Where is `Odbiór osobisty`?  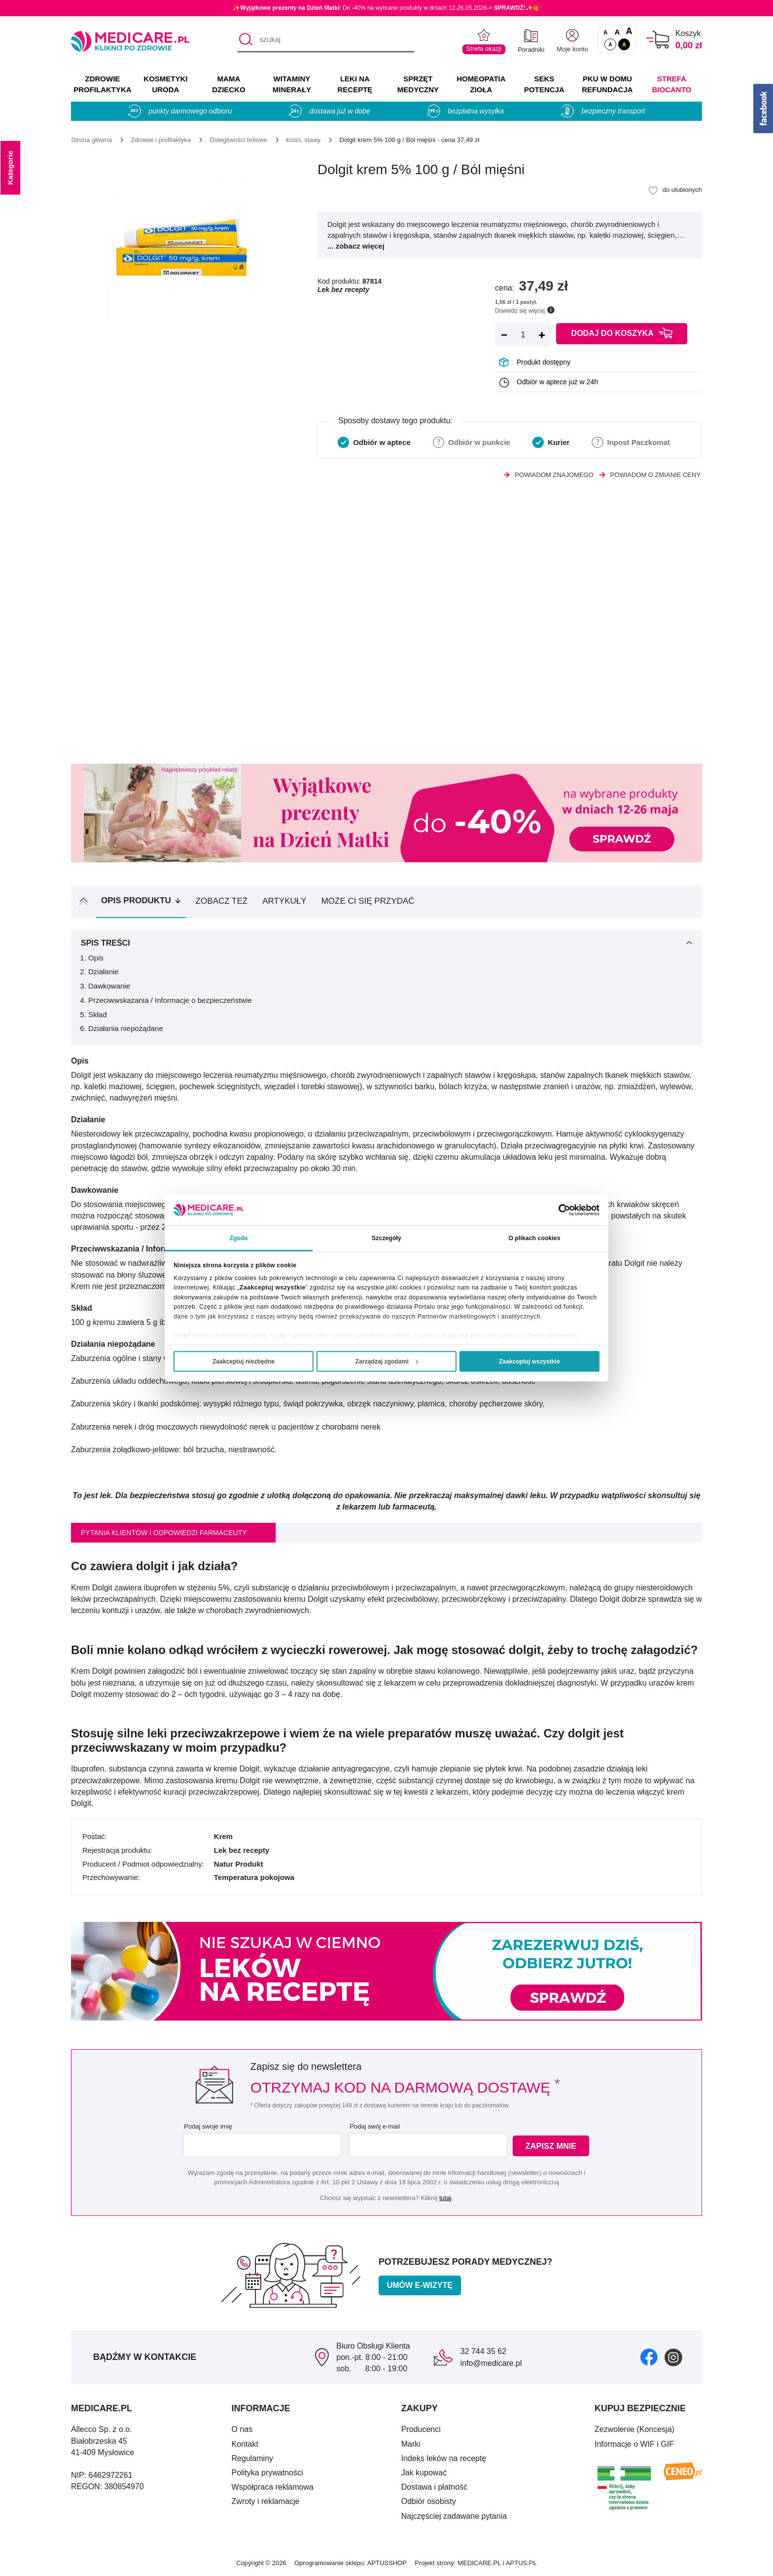
Odbiór osobisty is located at coordinates (428, 2501).